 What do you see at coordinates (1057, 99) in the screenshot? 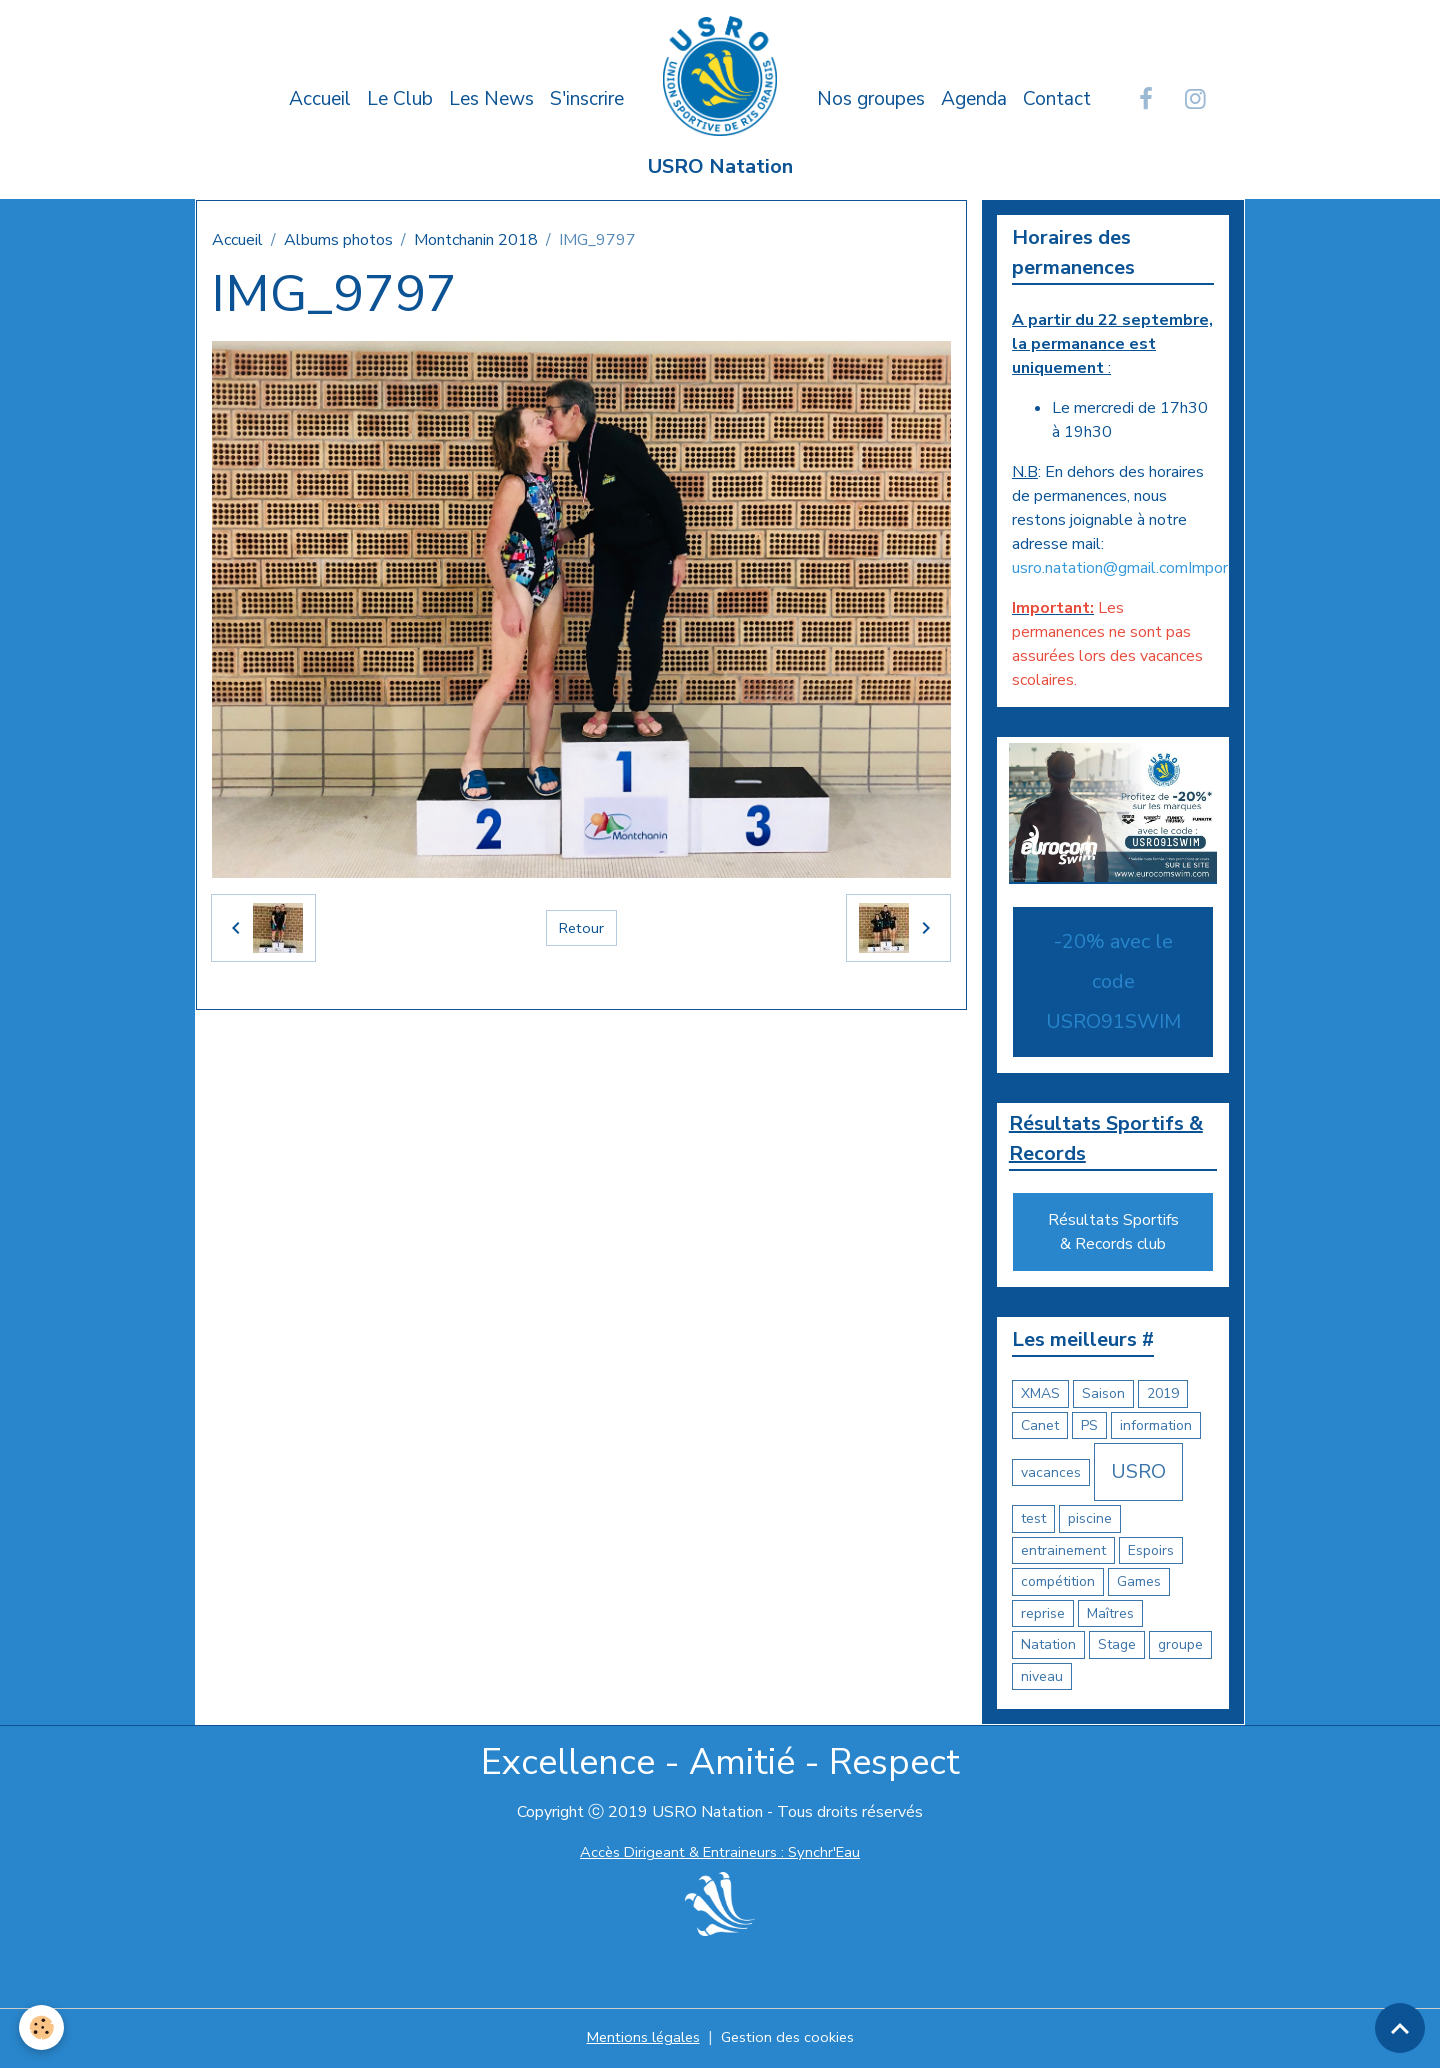
I see `Contact` at bounding box center [1057, 99].